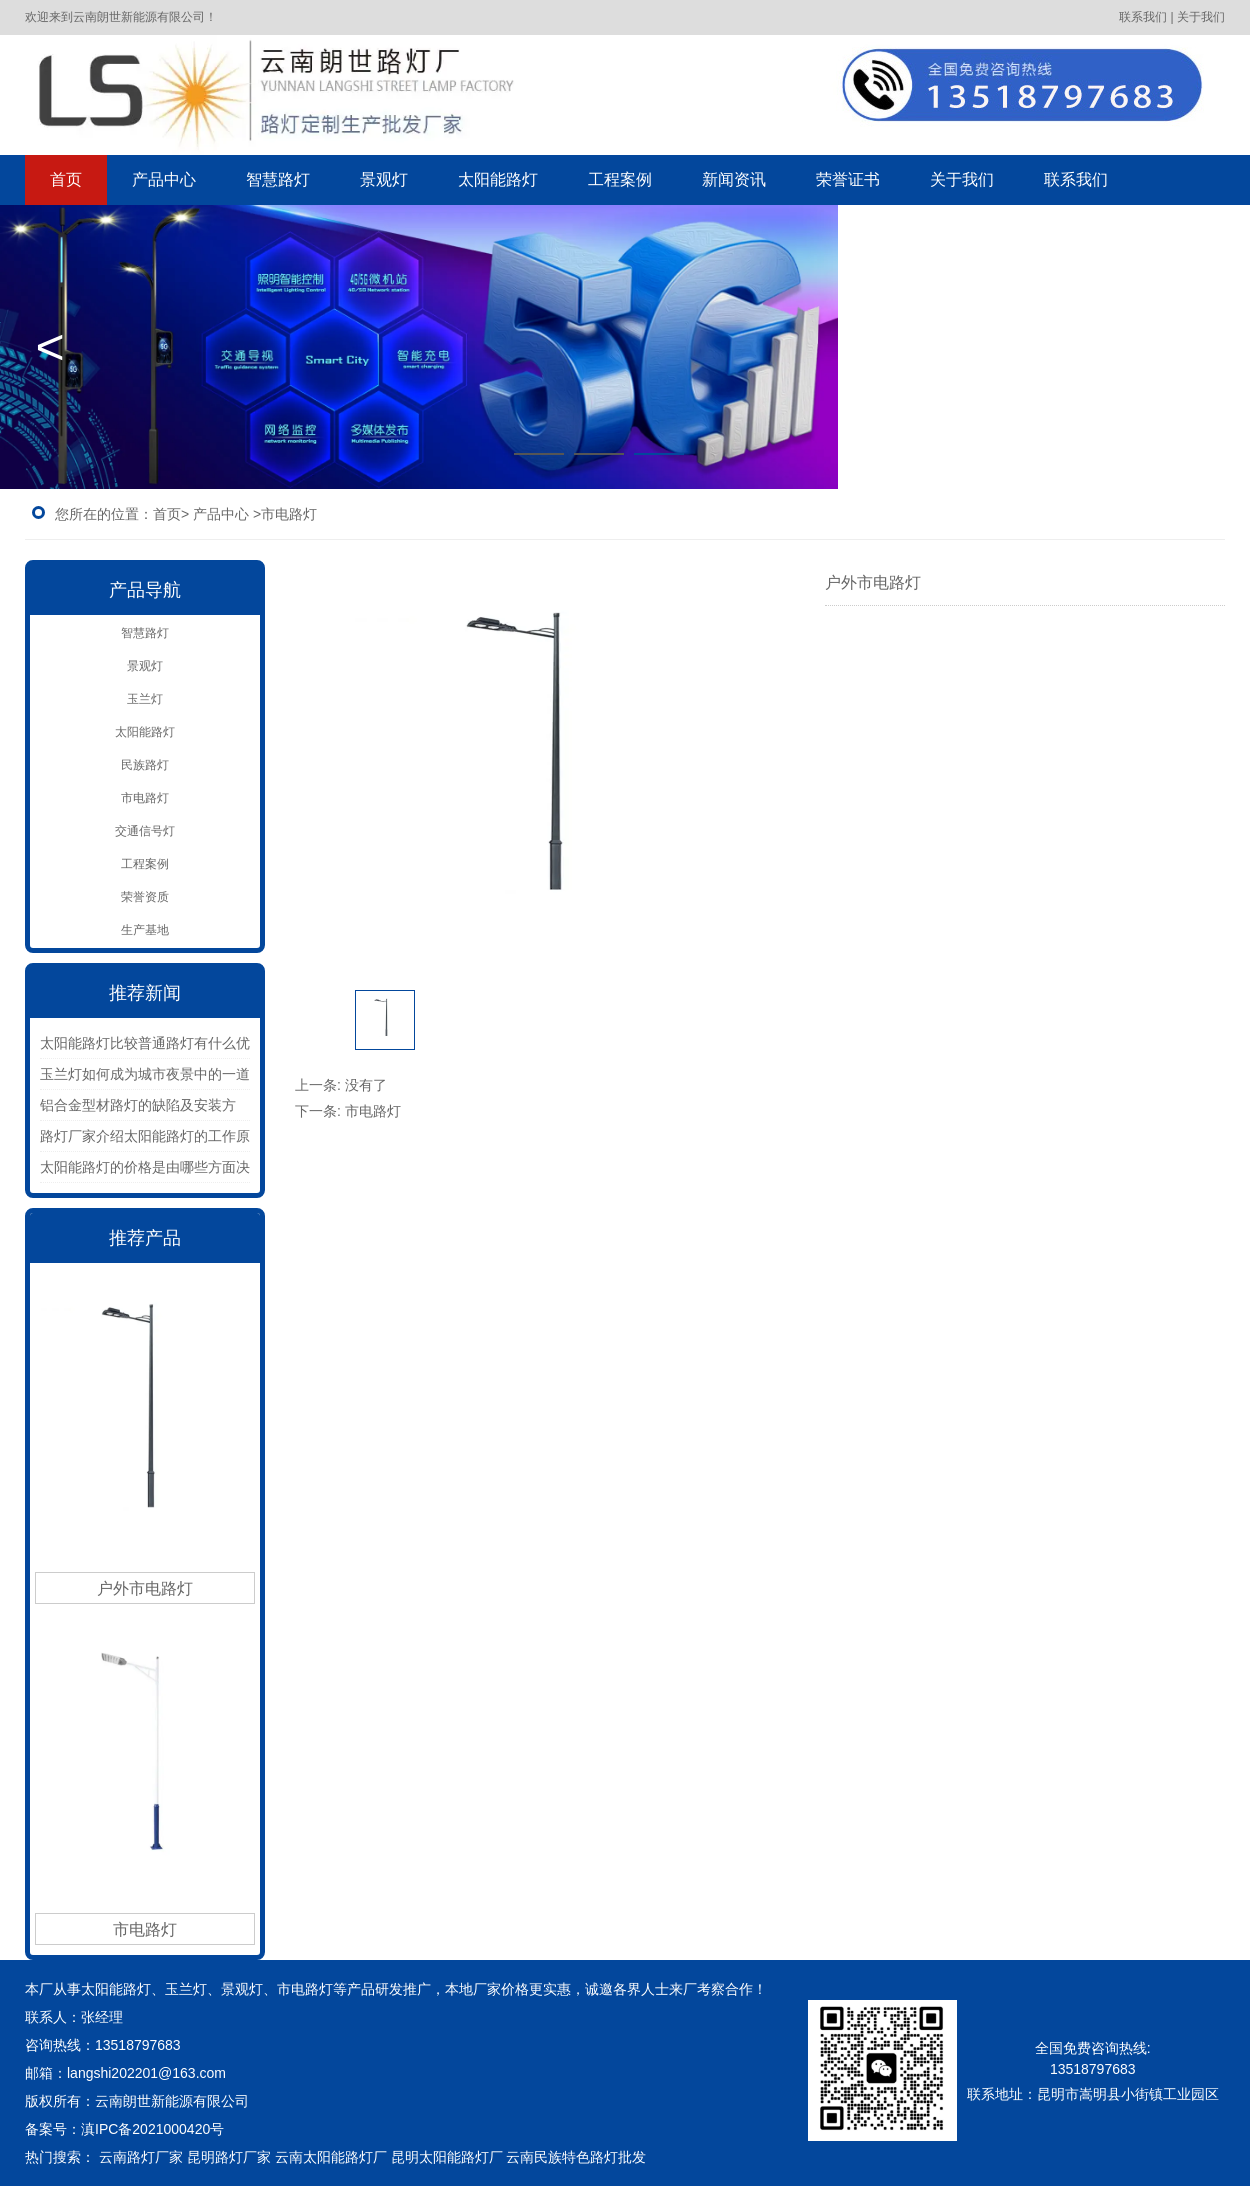  I want to click on 新闻资讯, so click(734, 179).